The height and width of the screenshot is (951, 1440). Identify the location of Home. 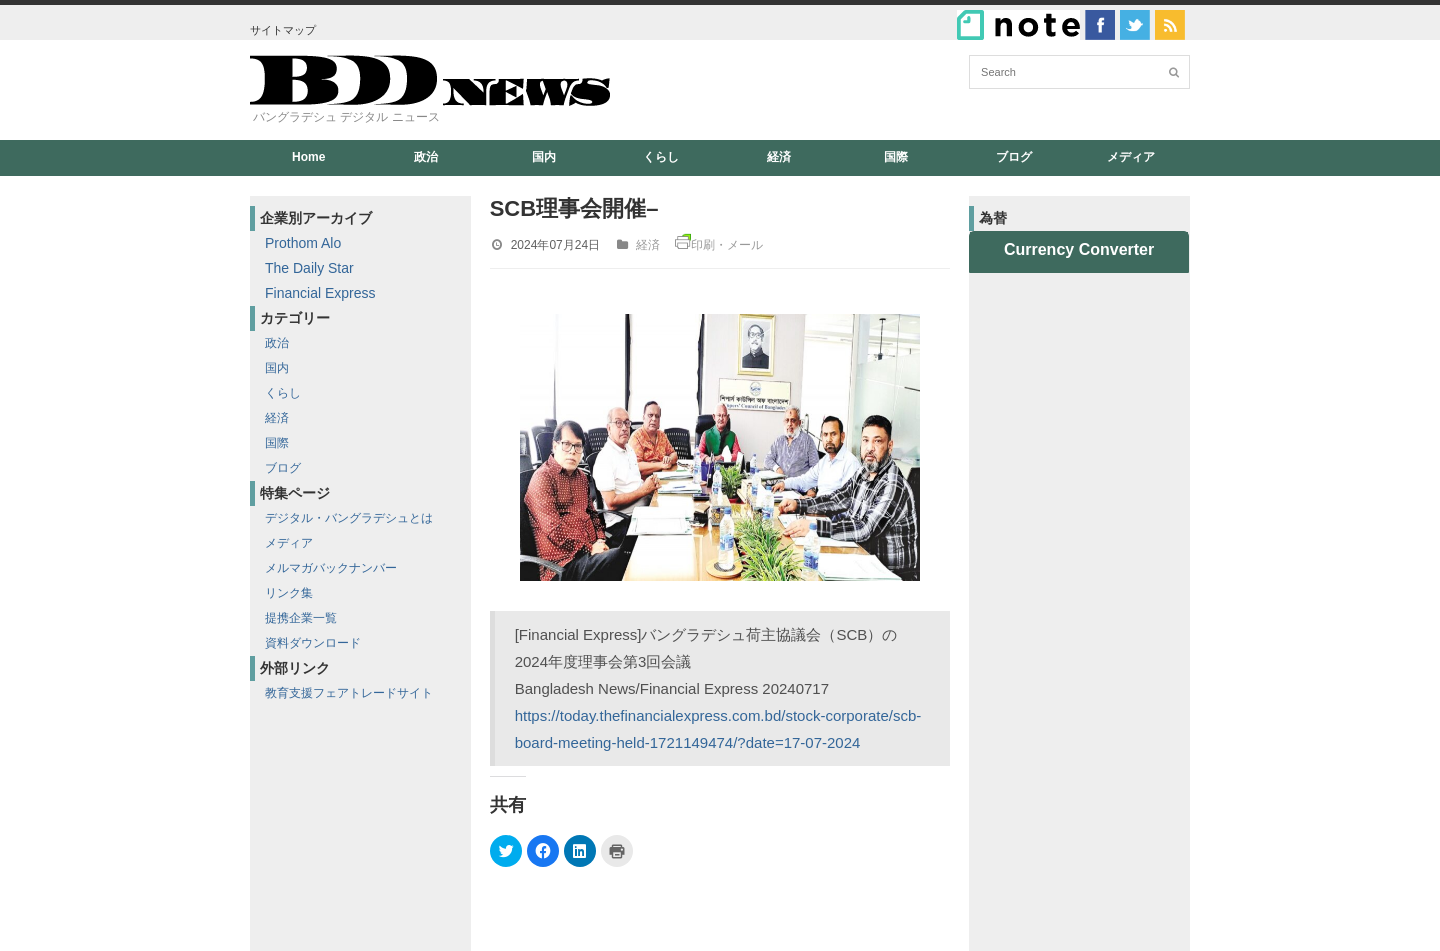
(308, 157).